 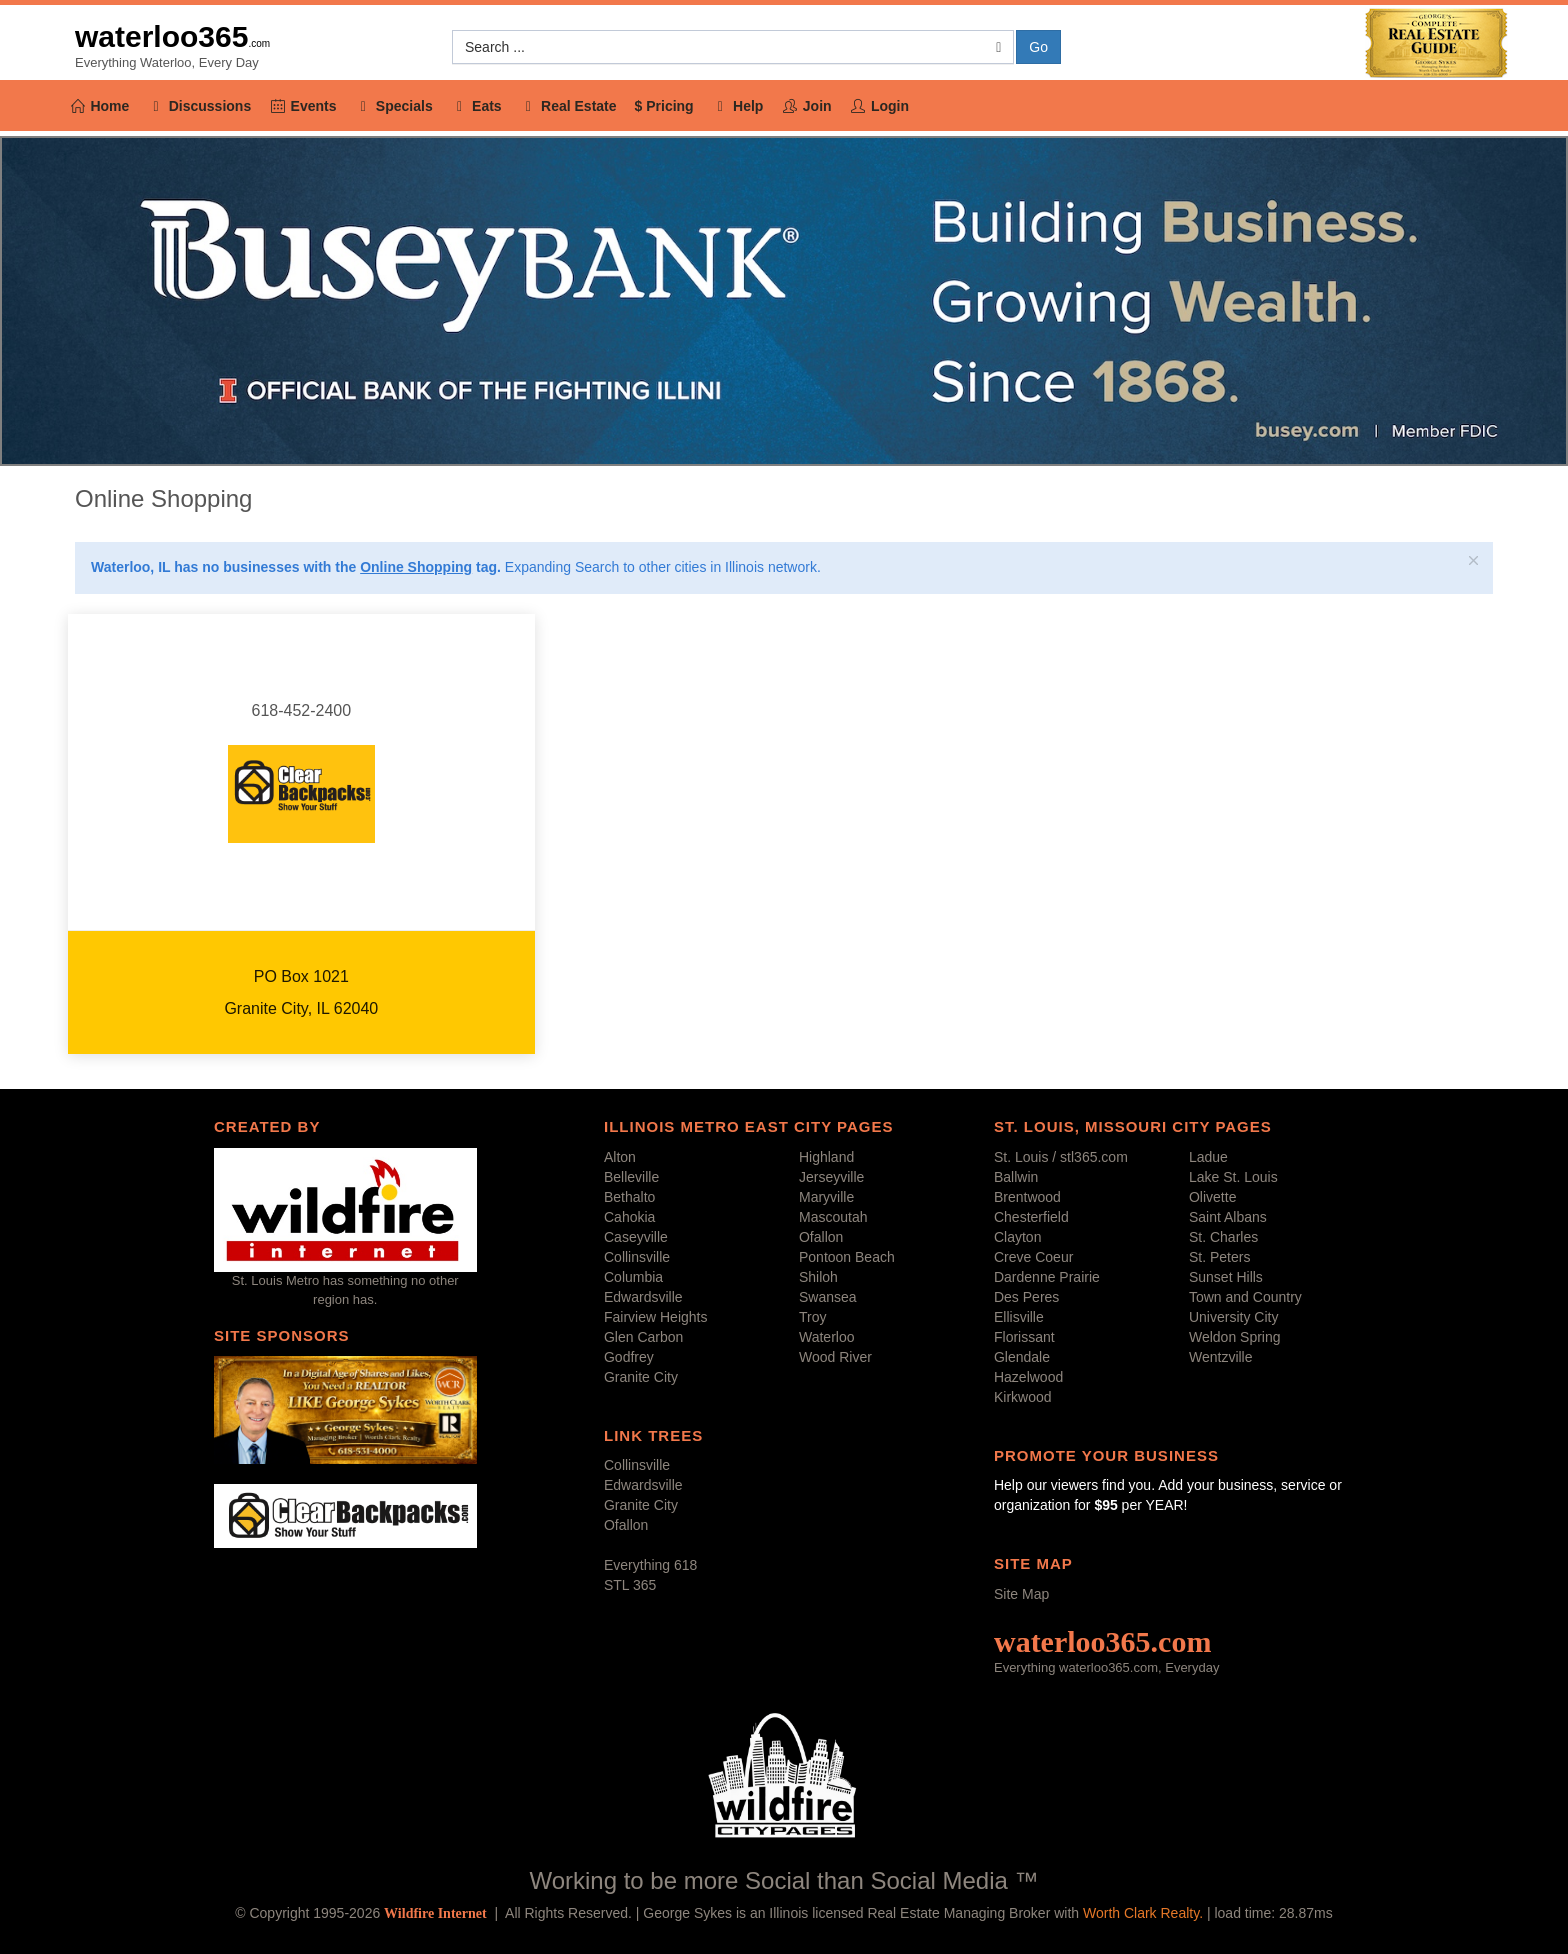 What do you see at coordinates (733, 47) in the screenshot?
I see `[button]` at bounding box center [733, 47].